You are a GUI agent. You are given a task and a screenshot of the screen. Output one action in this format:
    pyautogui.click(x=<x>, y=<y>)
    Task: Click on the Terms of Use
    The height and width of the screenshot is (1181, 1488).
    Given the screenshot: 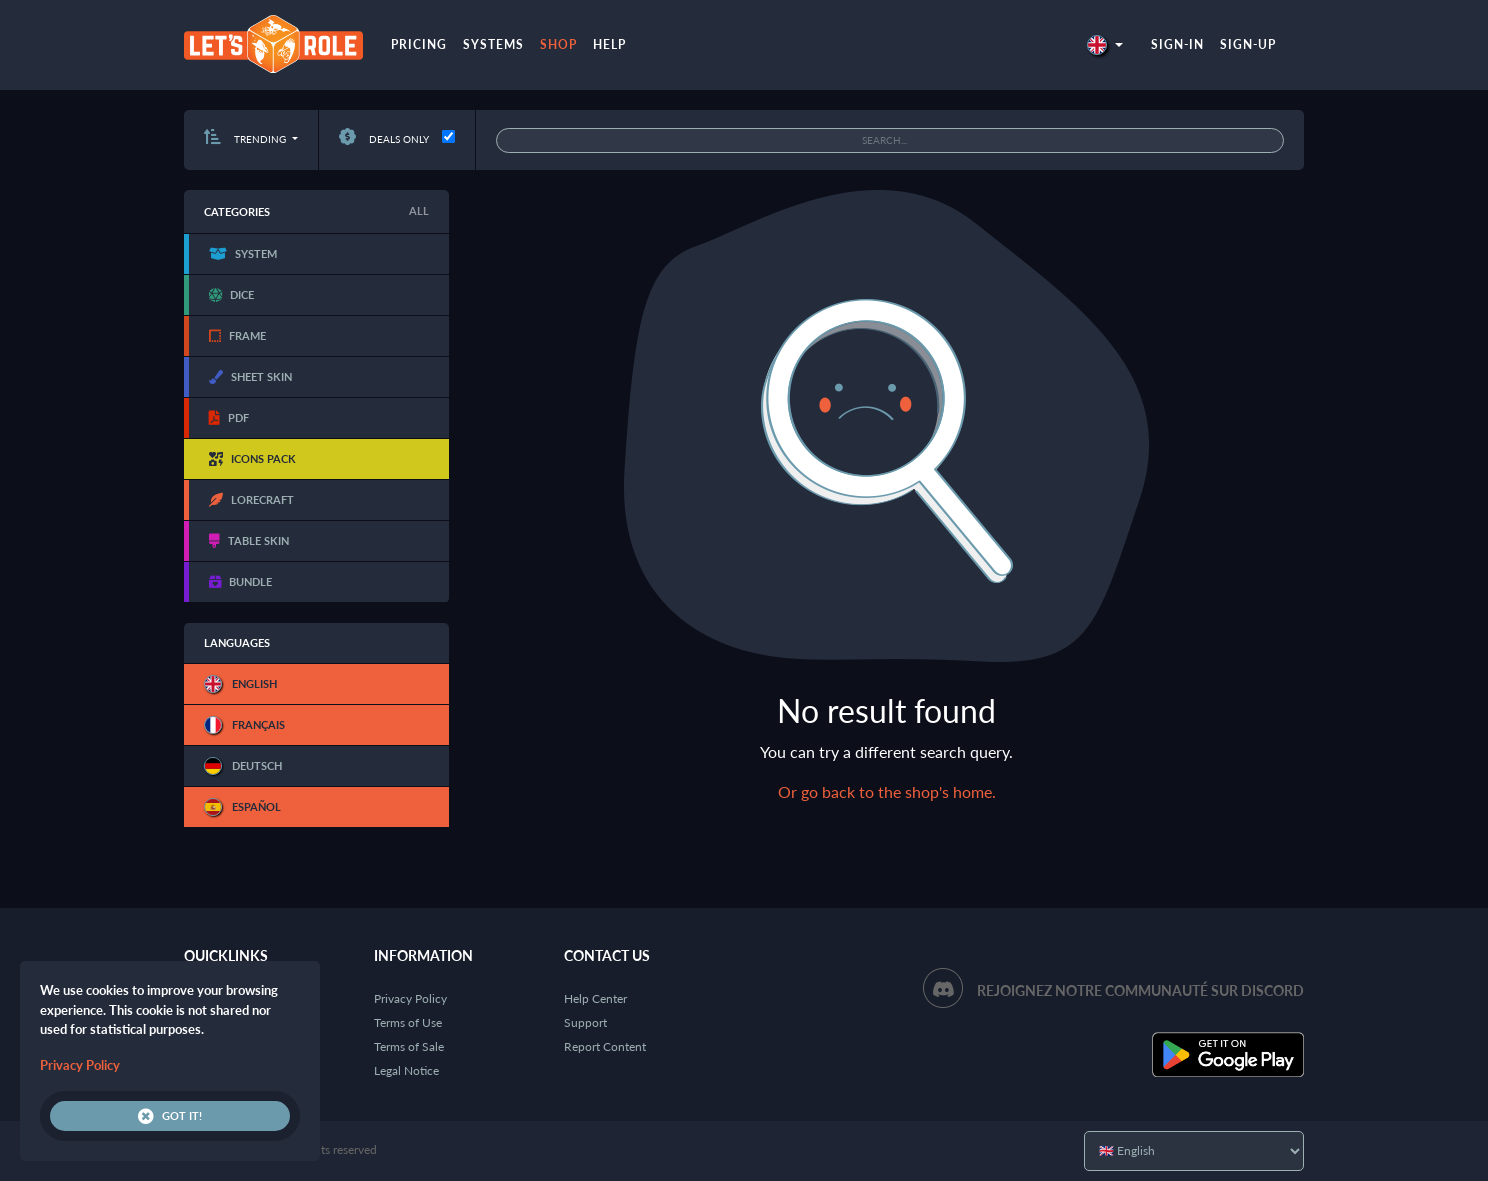 What is the action you would take?
    pyautogui.click(x=408, y=1022)
    